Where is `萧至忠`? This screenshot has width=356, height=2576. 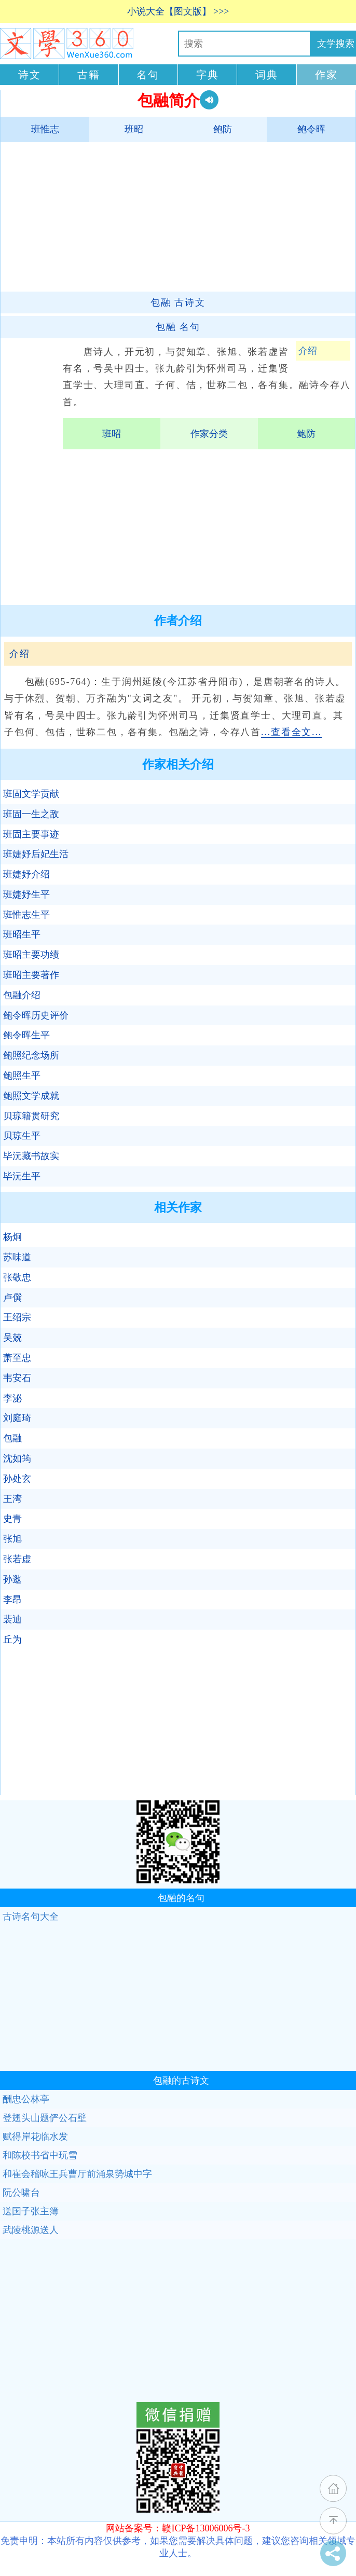
萧至忠 is located at coordinates (17, 1358).